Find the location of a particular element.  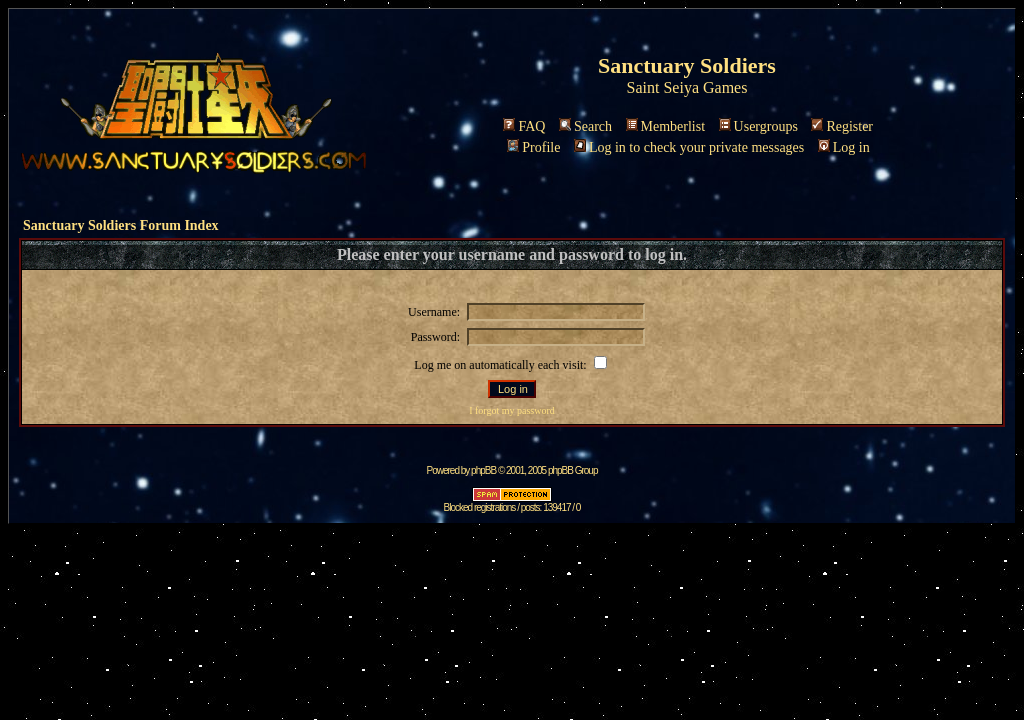

I forgot my password is located at coordinates (512, 410).